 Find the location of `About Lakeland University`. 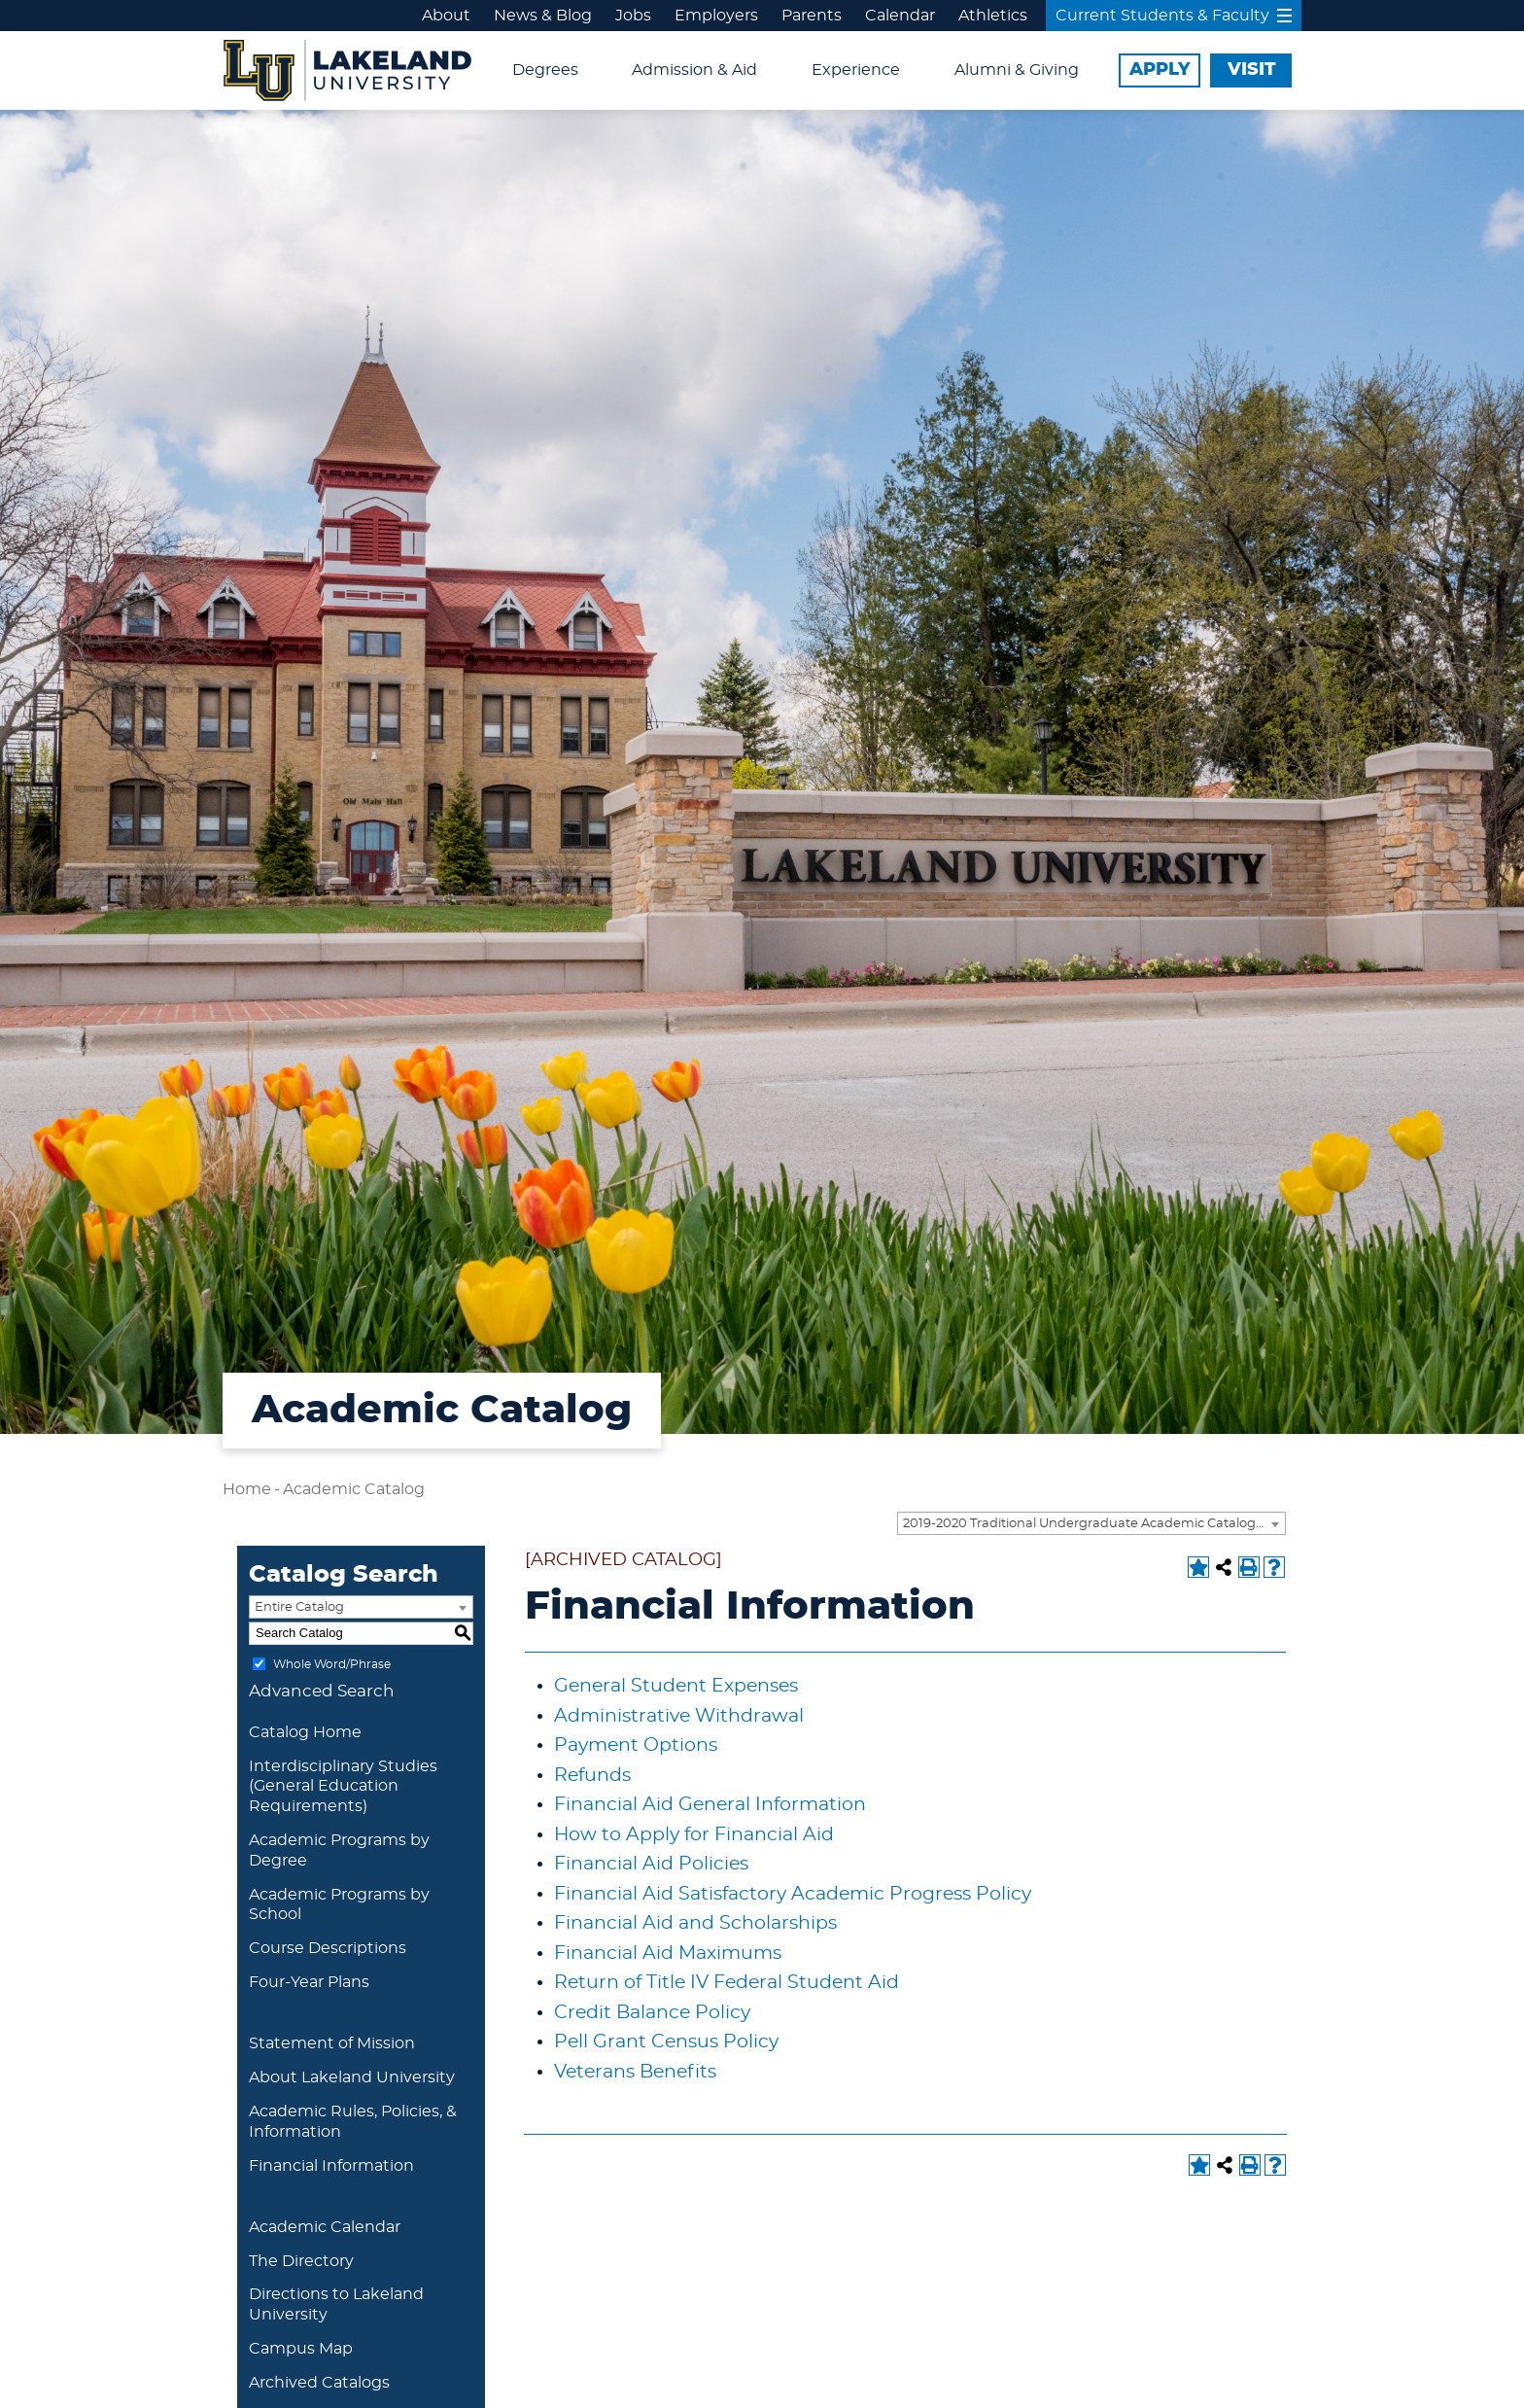

About Lakeland University is located at coordinates (352, 2077).